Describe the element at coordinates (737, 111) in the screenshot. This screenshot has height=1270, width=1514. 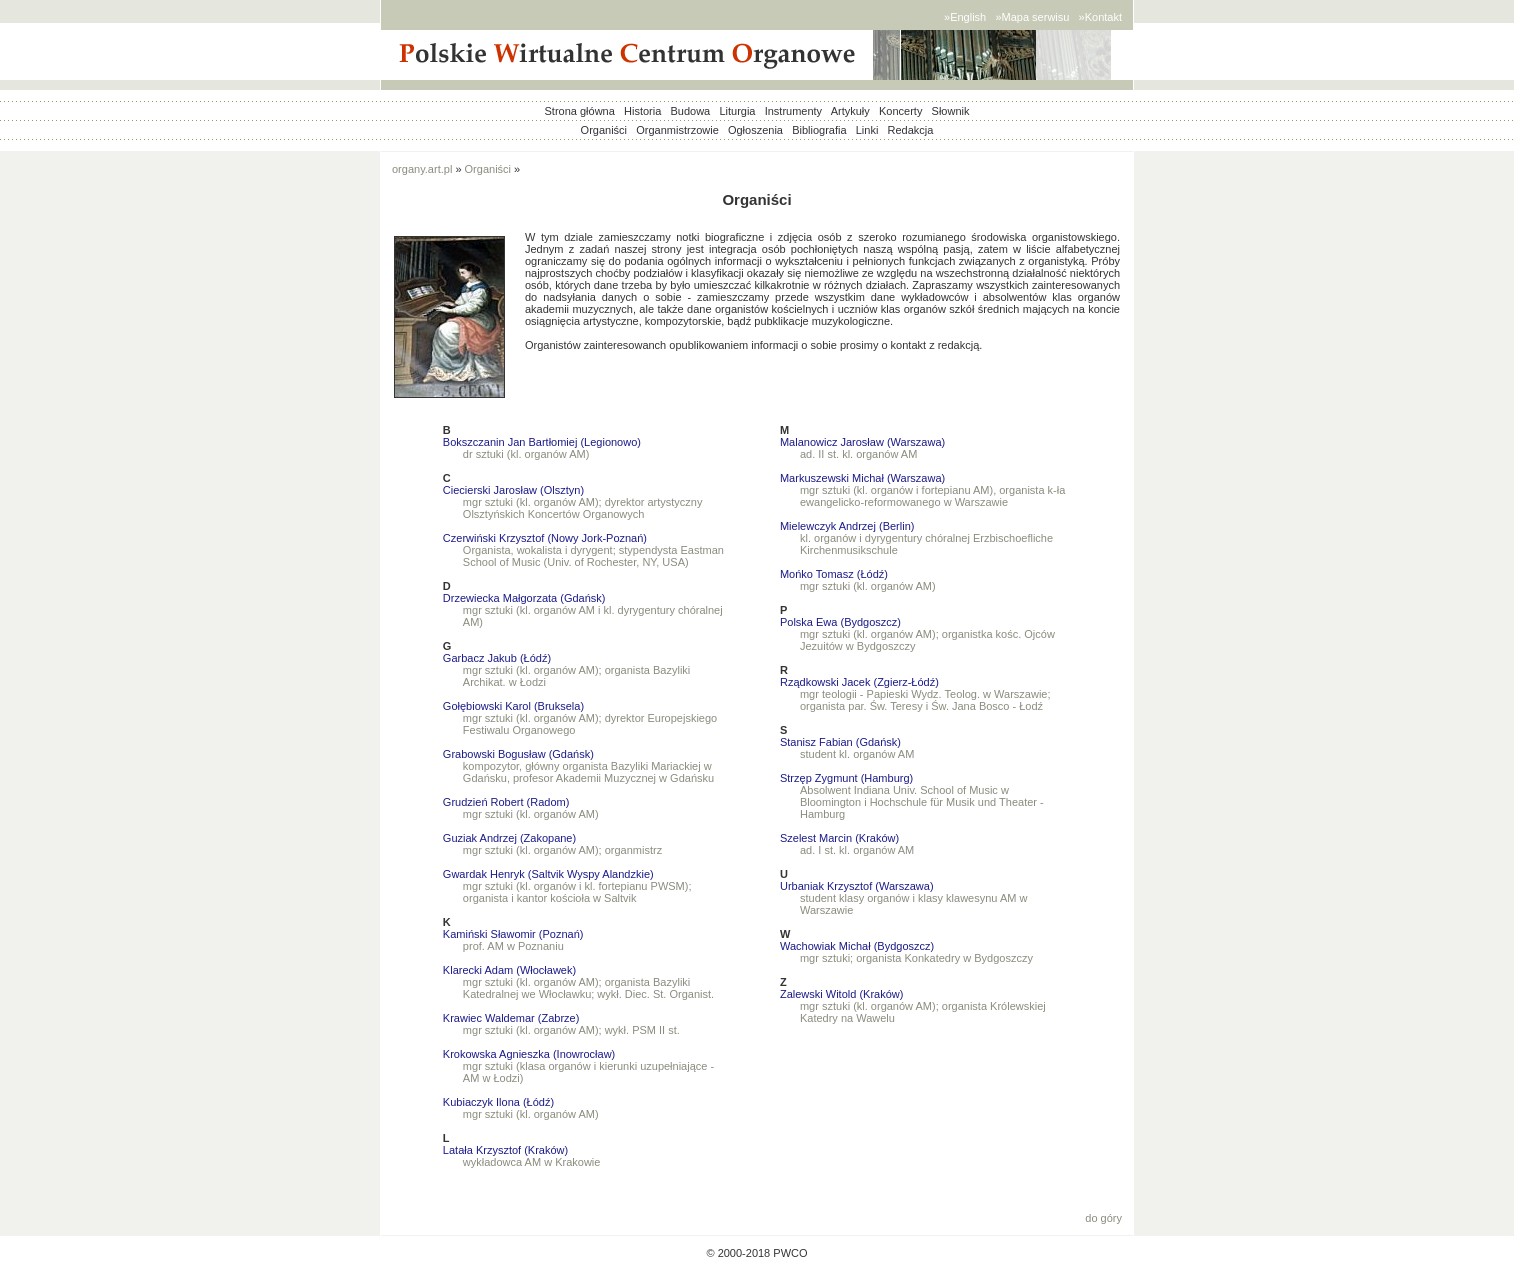
I see `Liturgia` at that location.